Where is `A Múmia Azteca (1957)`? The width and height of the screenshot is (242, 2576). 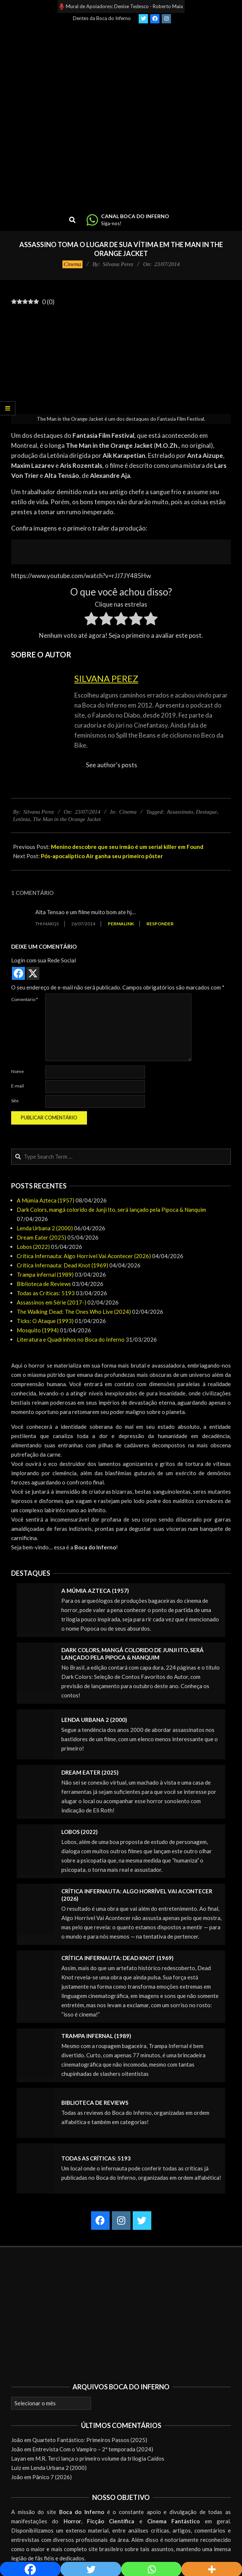 A Múmia Azteca (1957) is located at coordinates (45, 1200).